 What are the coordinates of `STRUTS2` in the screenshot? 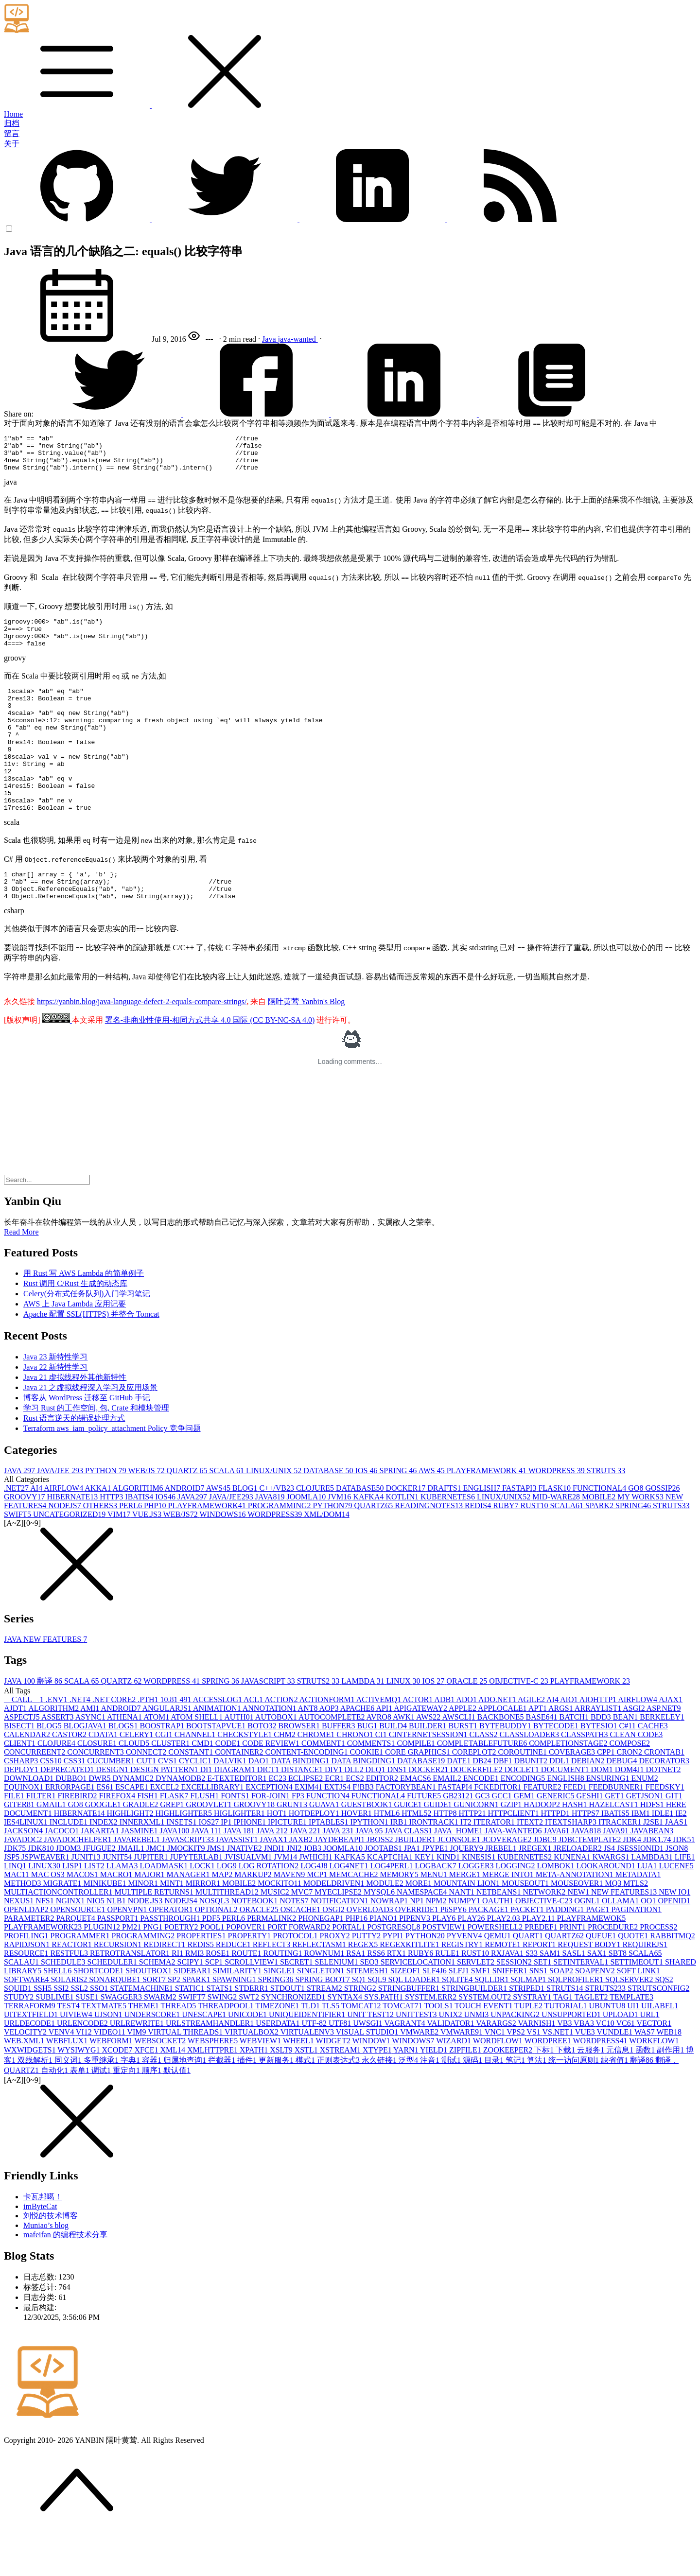 It's located at (319, 1725).